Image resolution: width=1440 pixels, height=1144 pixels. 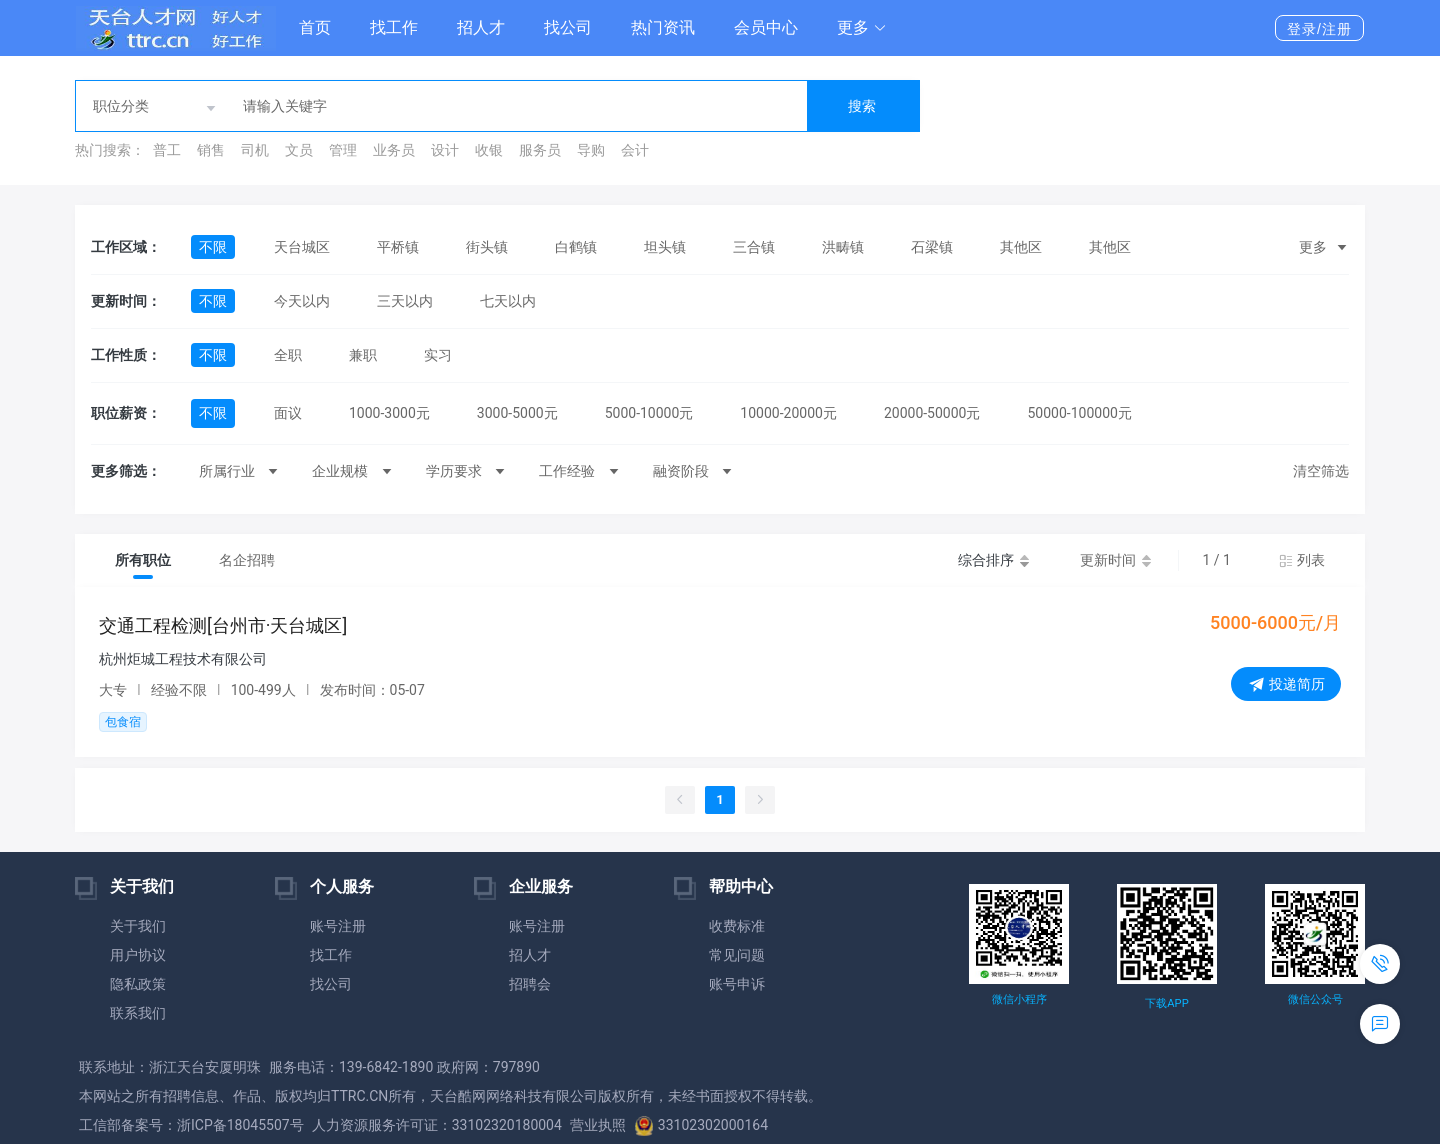 What do you see at coordinates (167, 150) in the screenshot?
I see `普工` at bounding box center [167, 150].